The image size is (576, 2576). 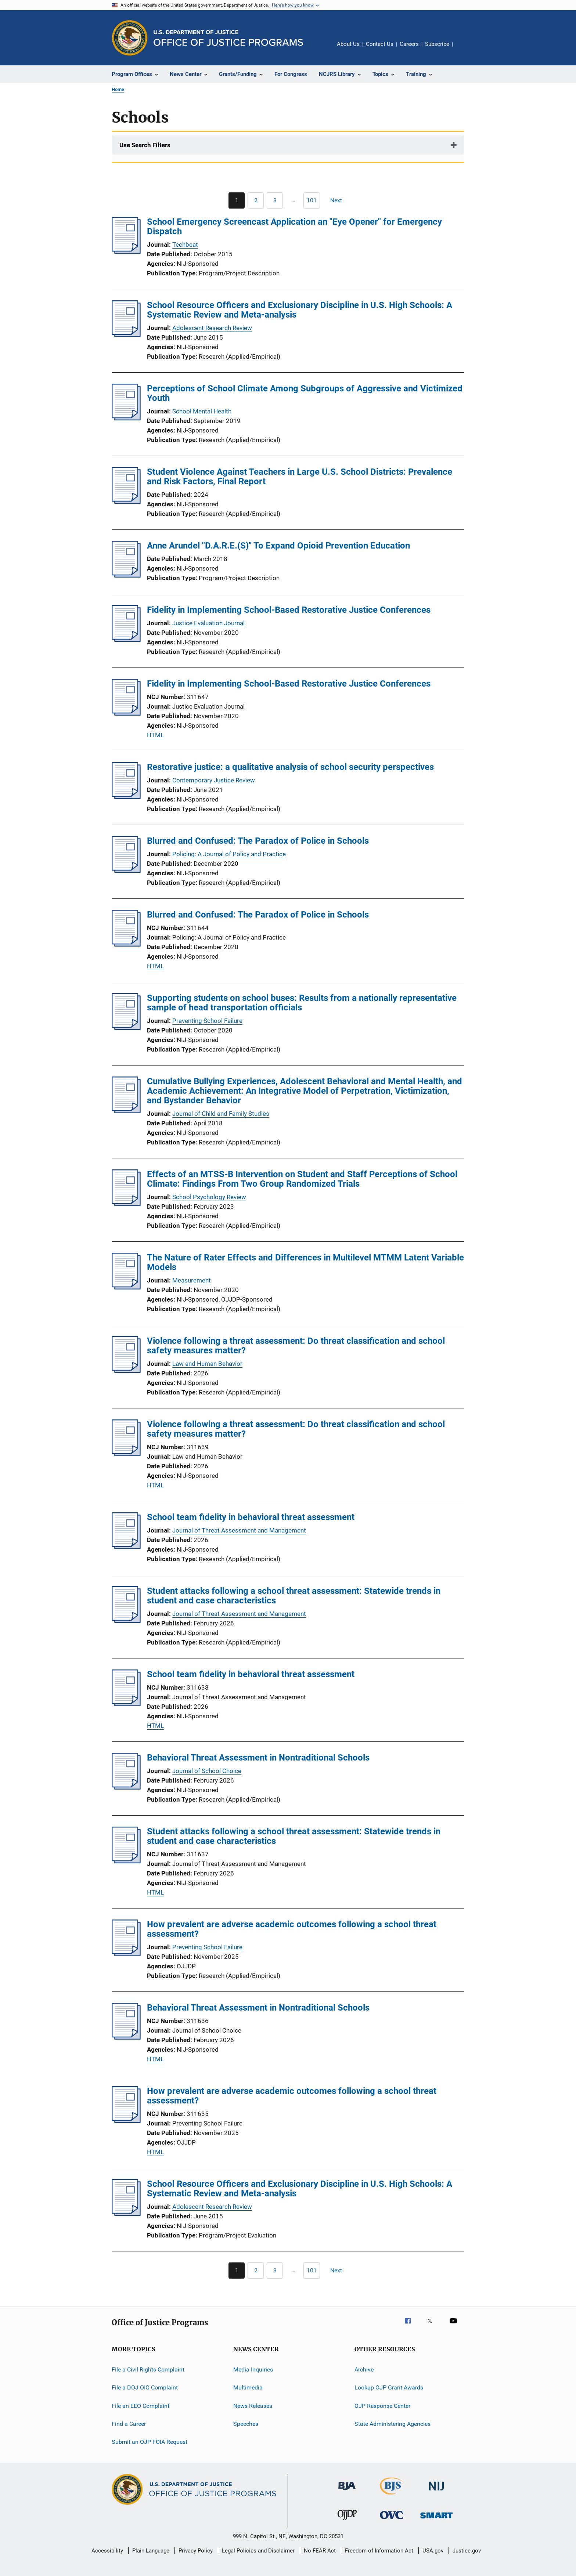 What do you see at coordinates (388, 2387) in the screenshot?
I see `Lookup OJP Grant Awards` at bounding box center [388, 2387].